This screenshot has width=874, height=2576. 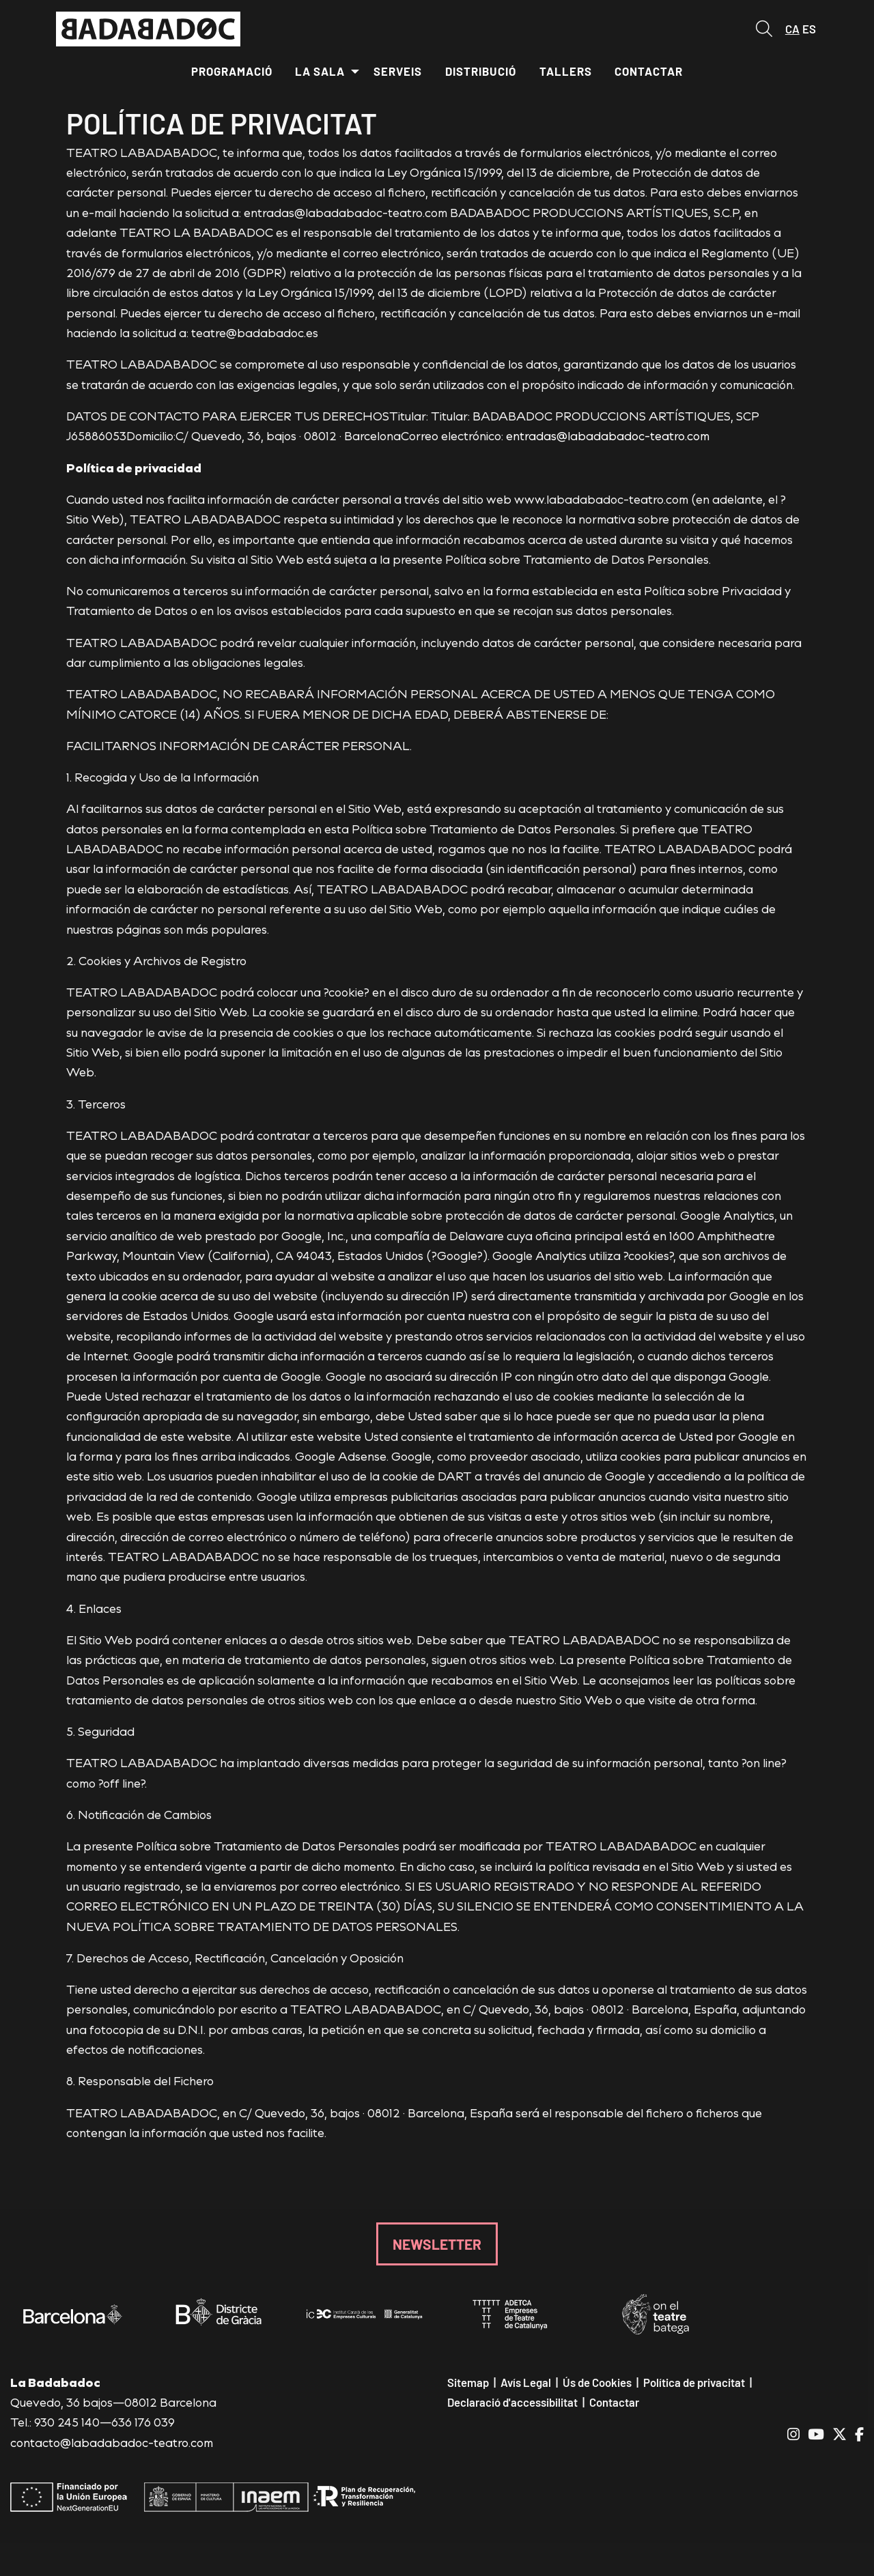 What do you see at coordinates (111, 2442) in the screenshot?
I see `contacto@labadabadoc-teatro.com` at bounding box center [111, 2442].